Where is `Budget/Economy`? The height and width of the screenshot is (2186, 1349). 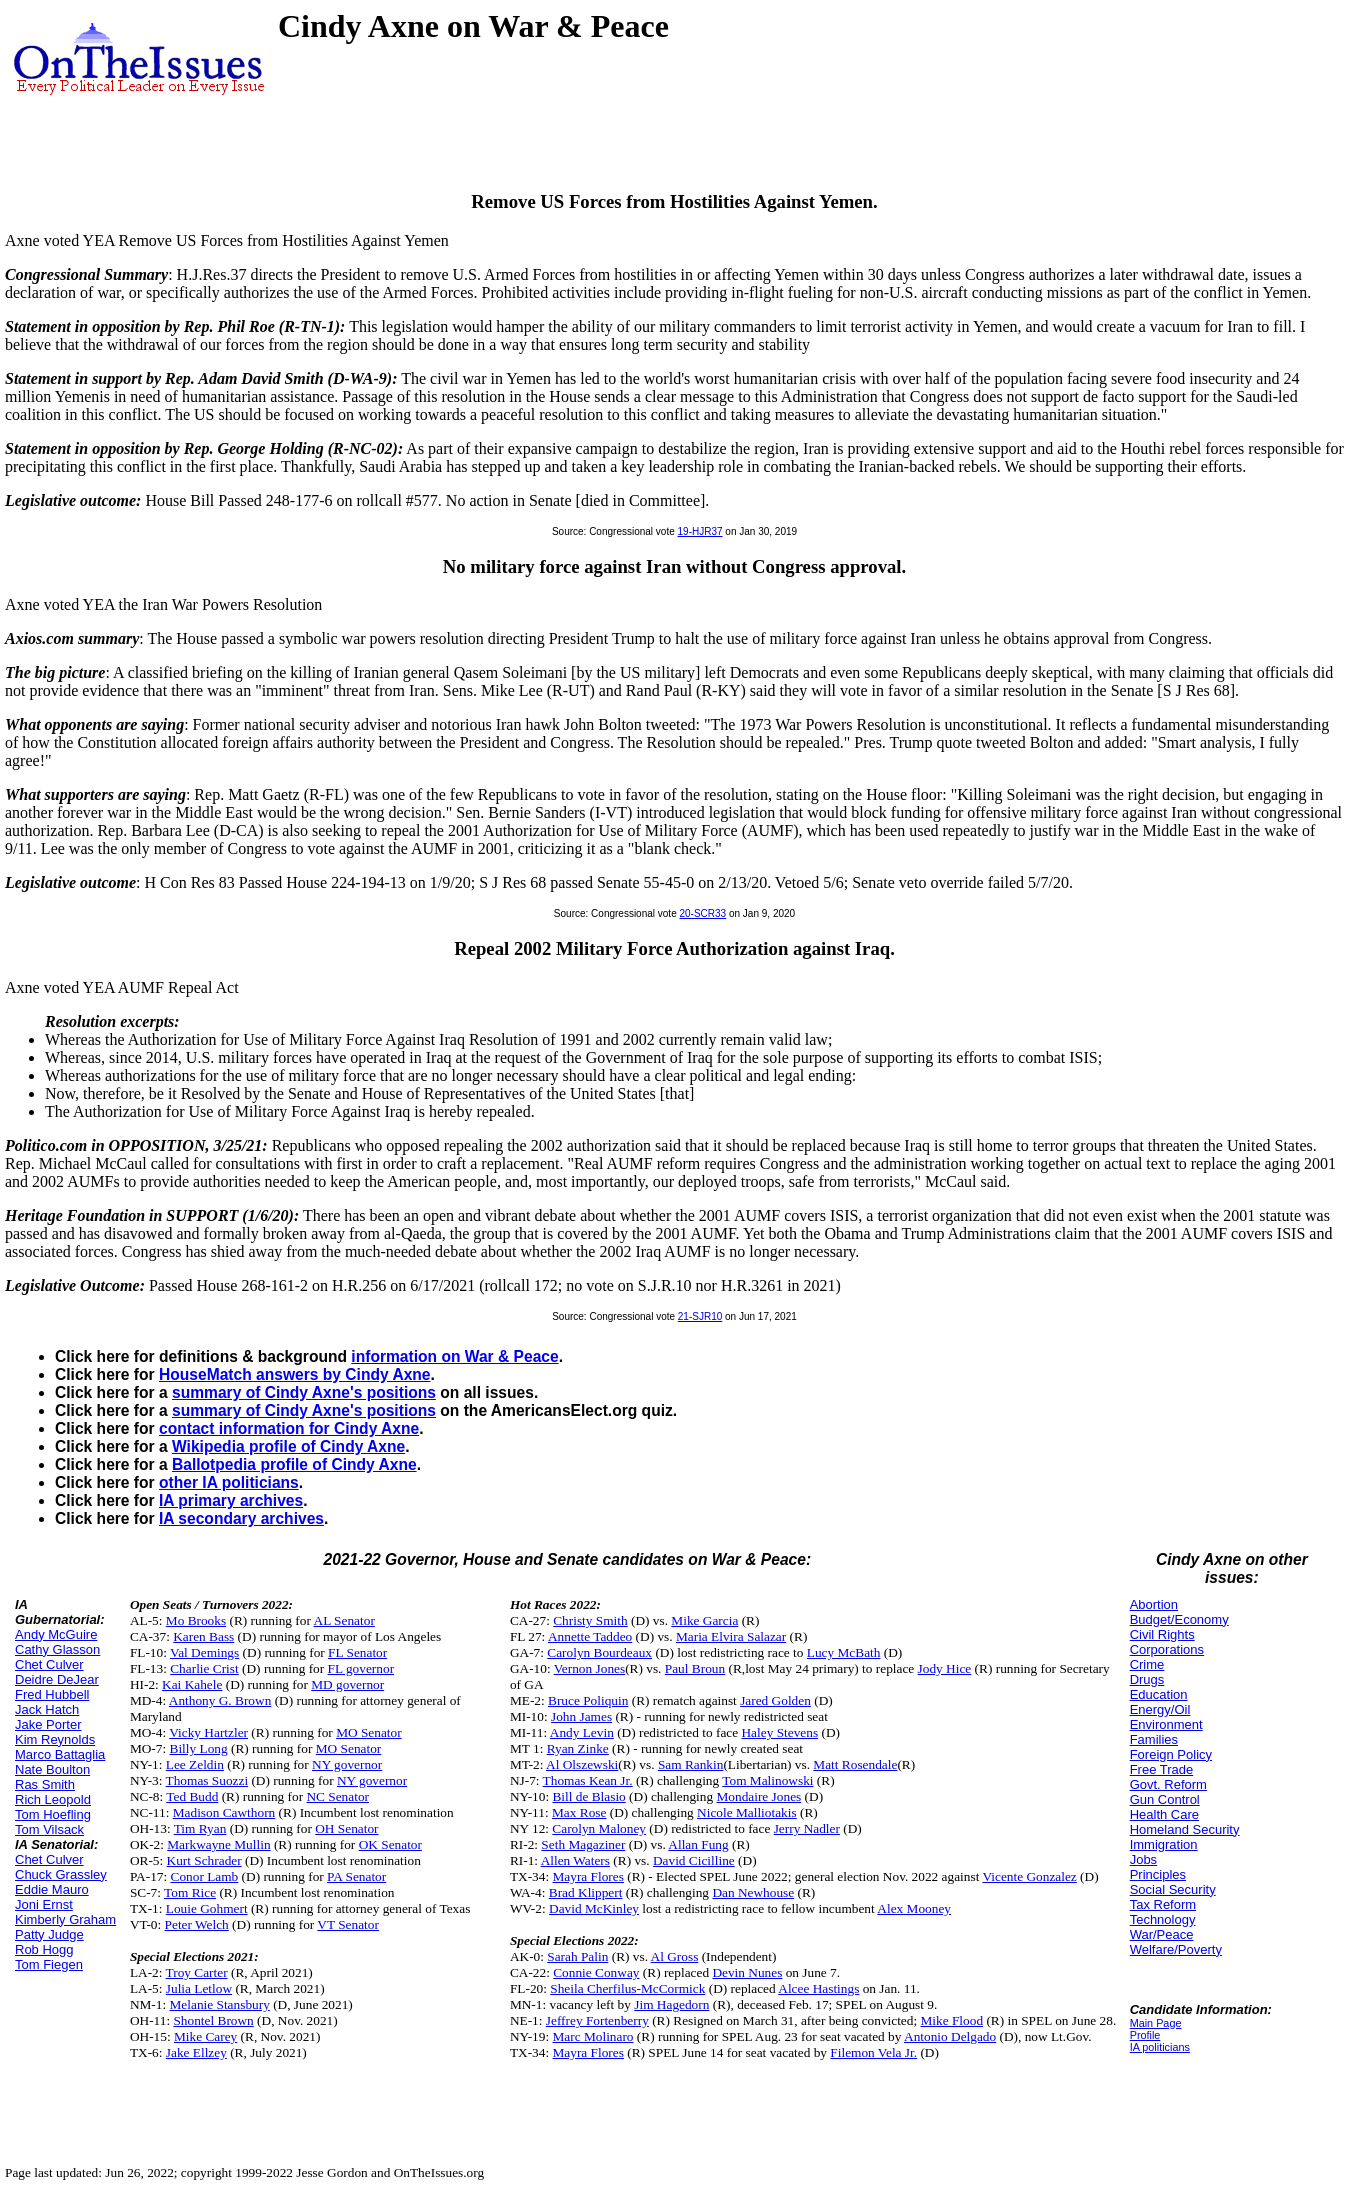 Budget/Economy is located at coordinates (1179, 1619).